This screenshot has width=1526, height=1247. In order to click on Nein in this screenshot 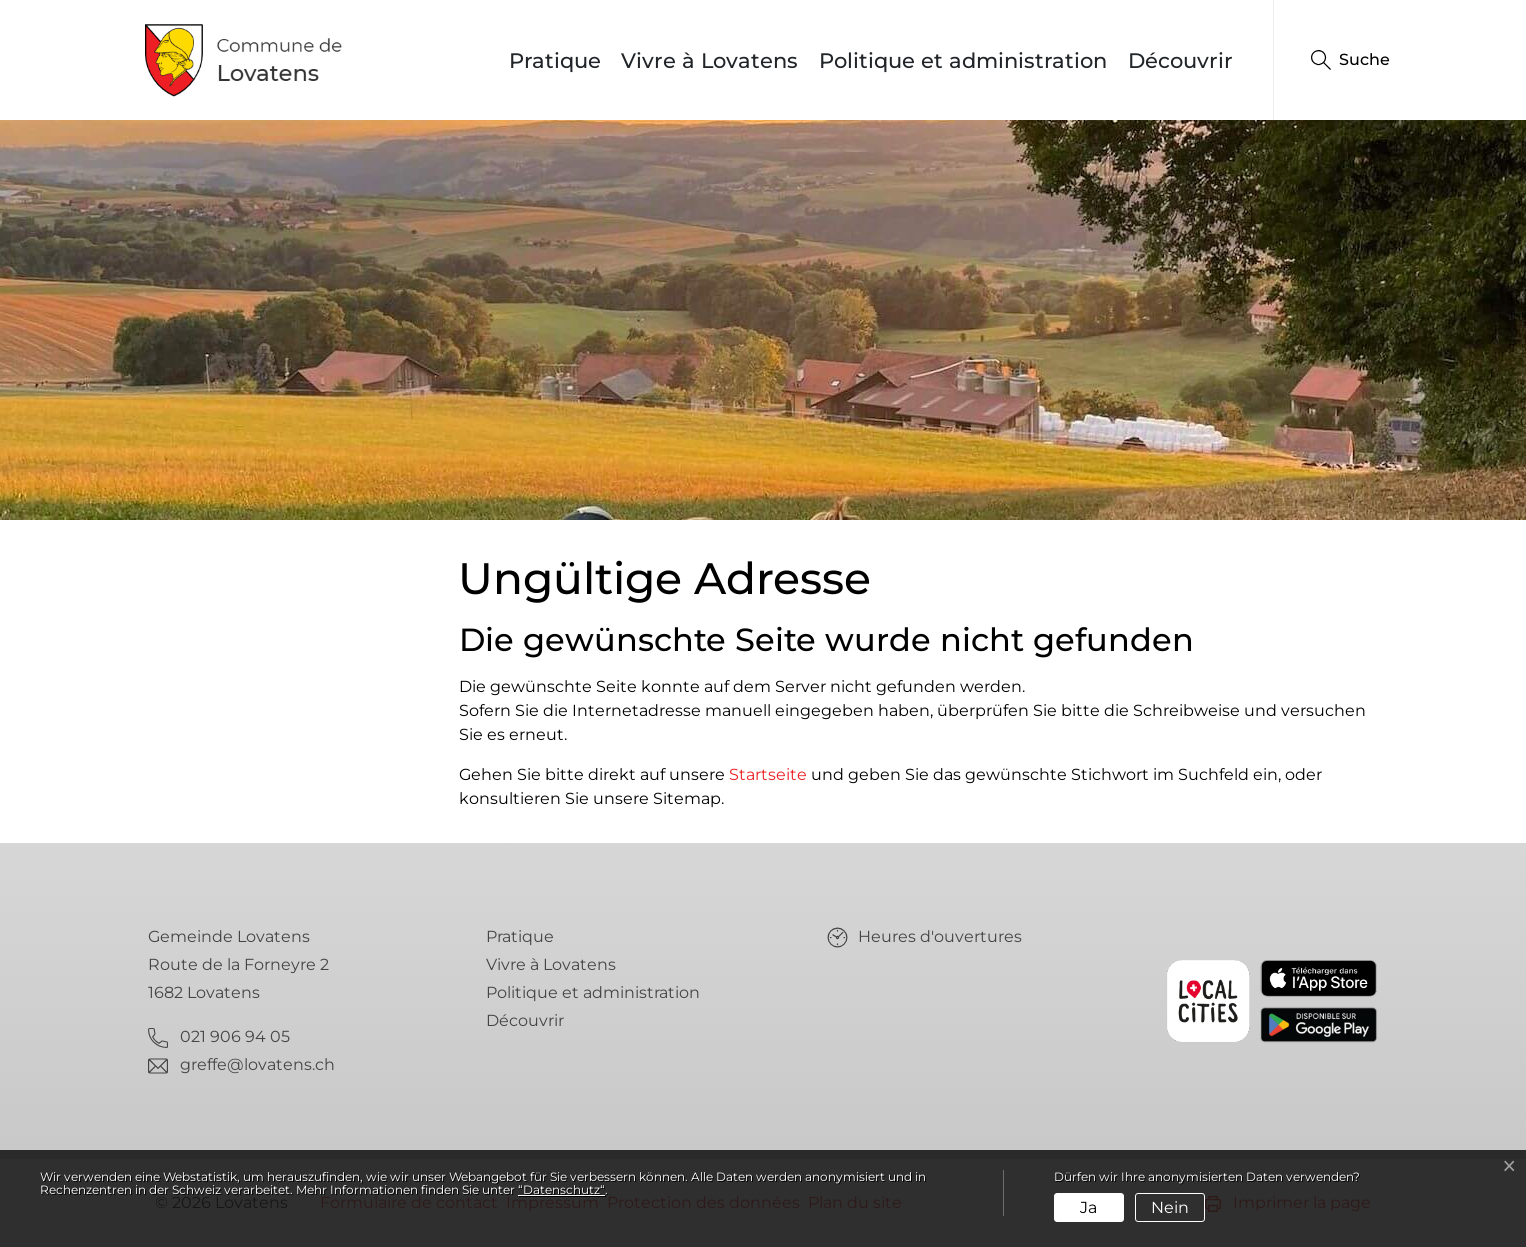, I will do `click(1170, 1207)`.